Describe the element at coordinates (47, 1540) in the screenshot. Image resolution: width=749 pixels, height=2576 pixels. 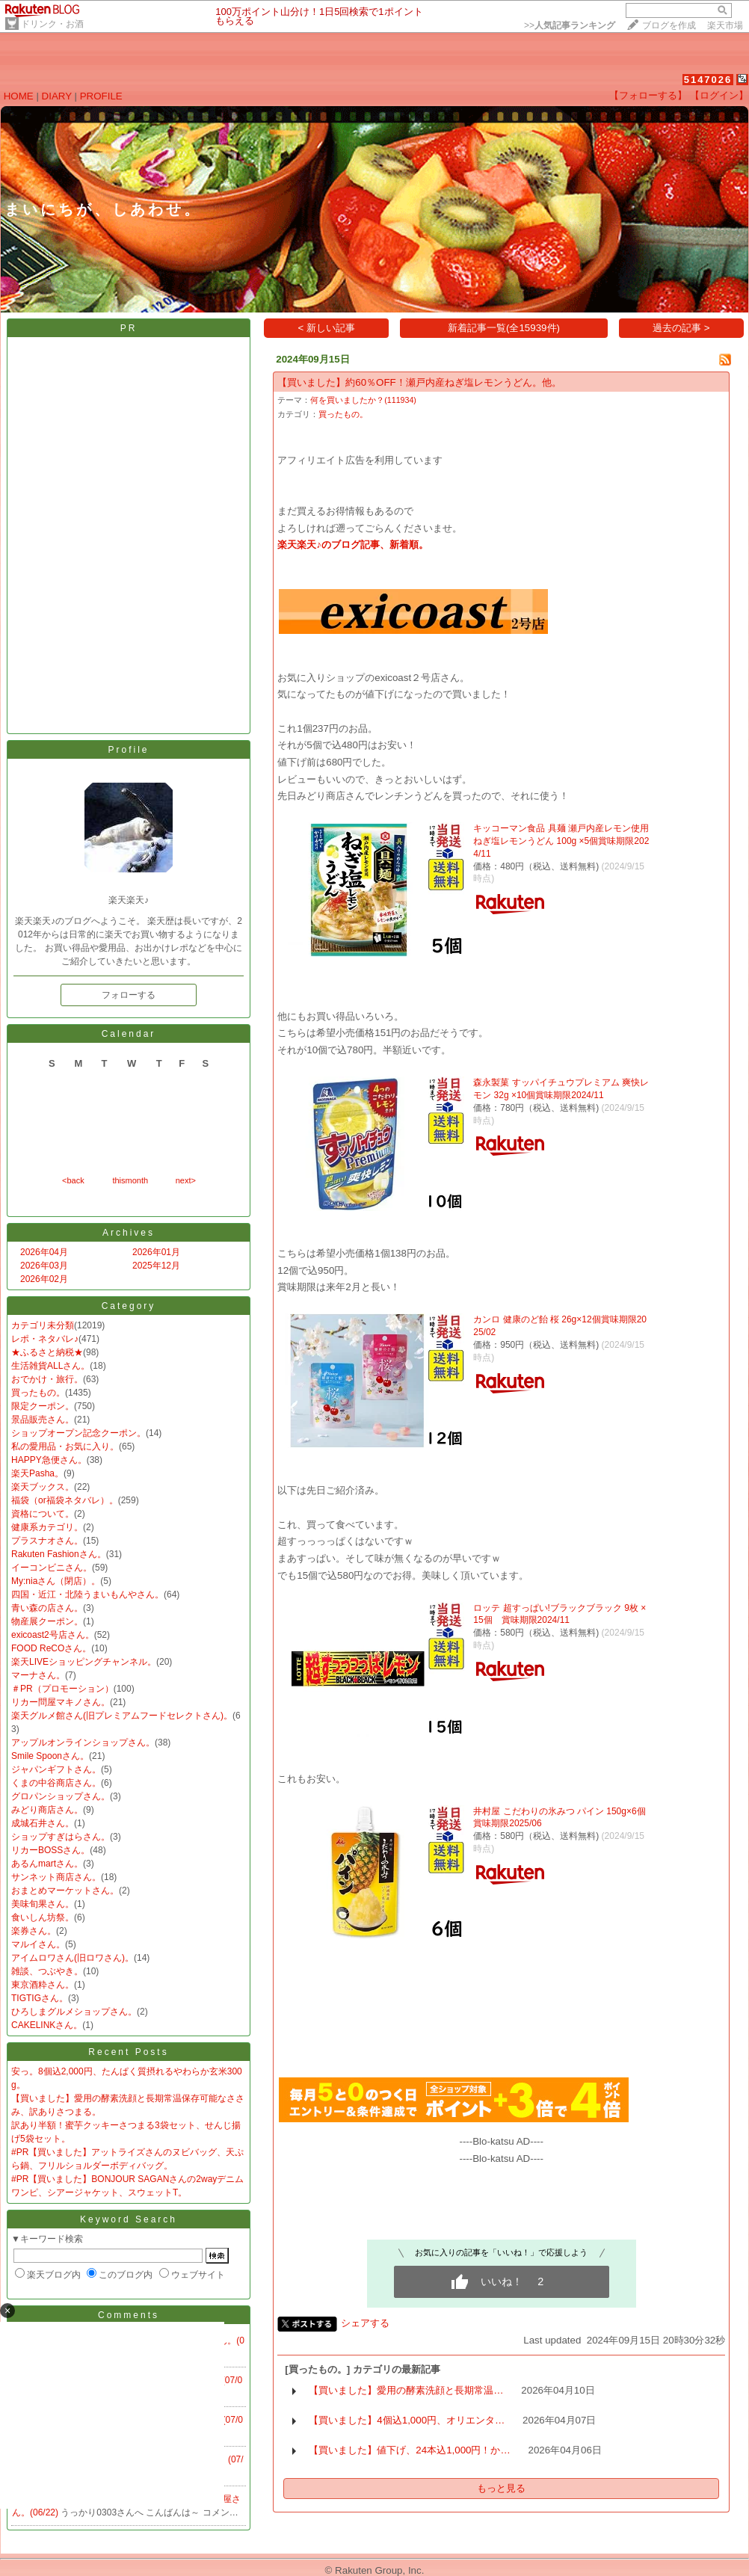
I see `プラスナオさん。` at that location.